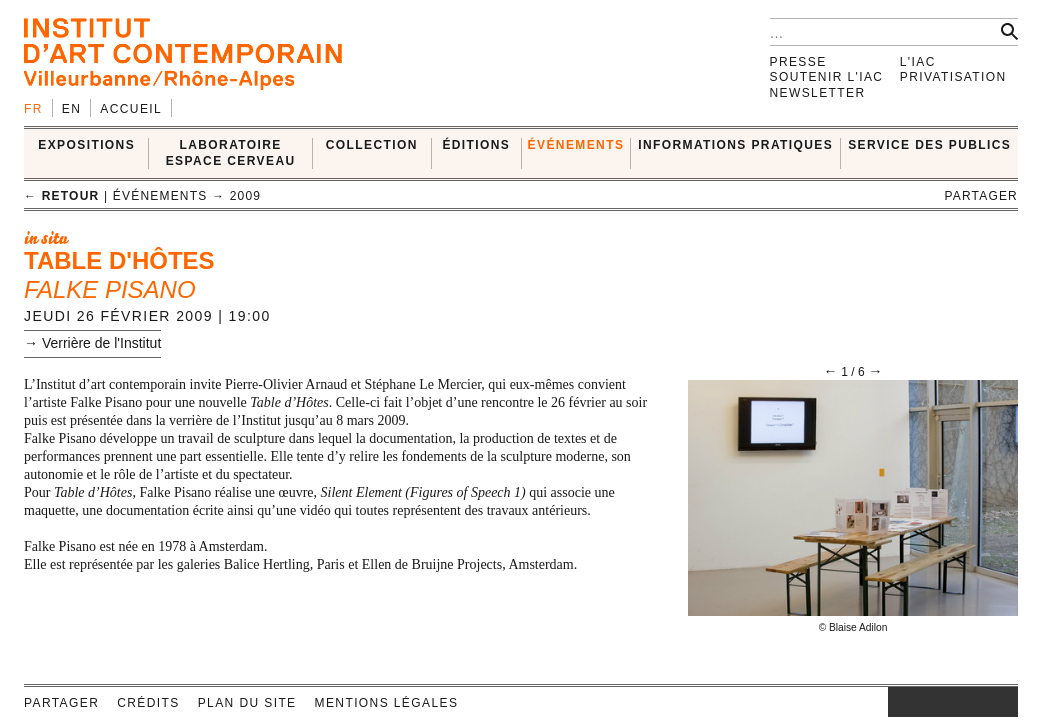 Image resolution: width=1042 pixels, height=720 pixels. What do you see at coordinates (798, 62) in the screenshot?
I see `Presse` at bounding box center [798, 62].